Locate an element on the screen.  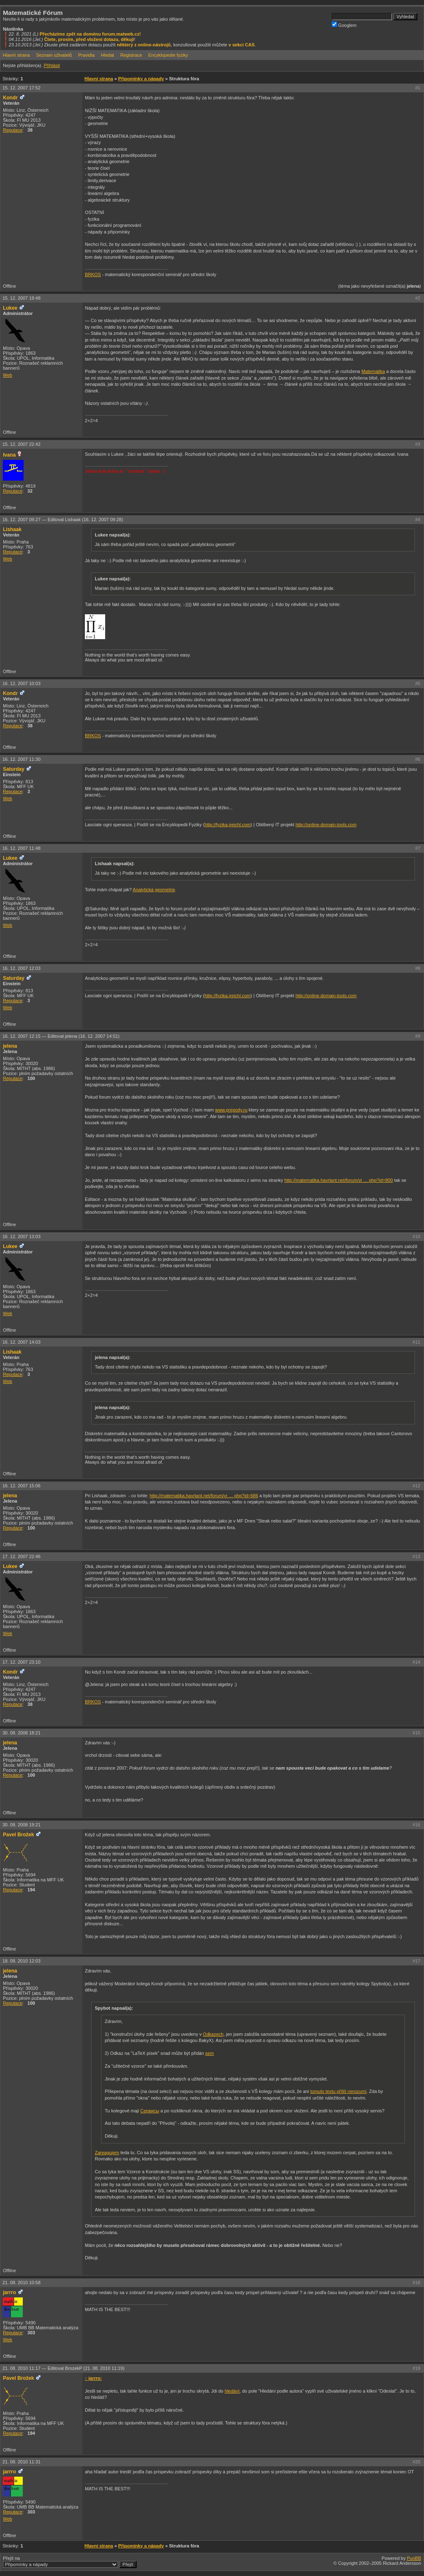
Připomínky a nápady is located at coordinates (141, 78).